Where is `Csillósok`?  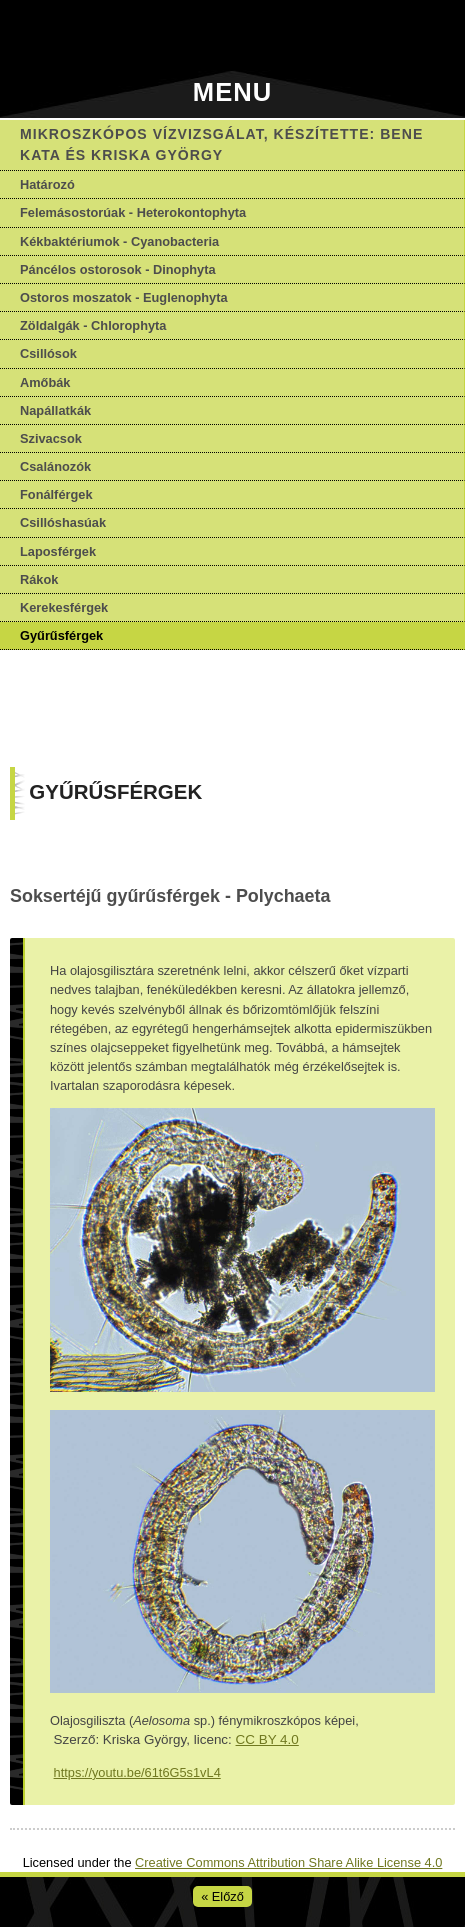
Csillósok is located at coordinates (48, 353).